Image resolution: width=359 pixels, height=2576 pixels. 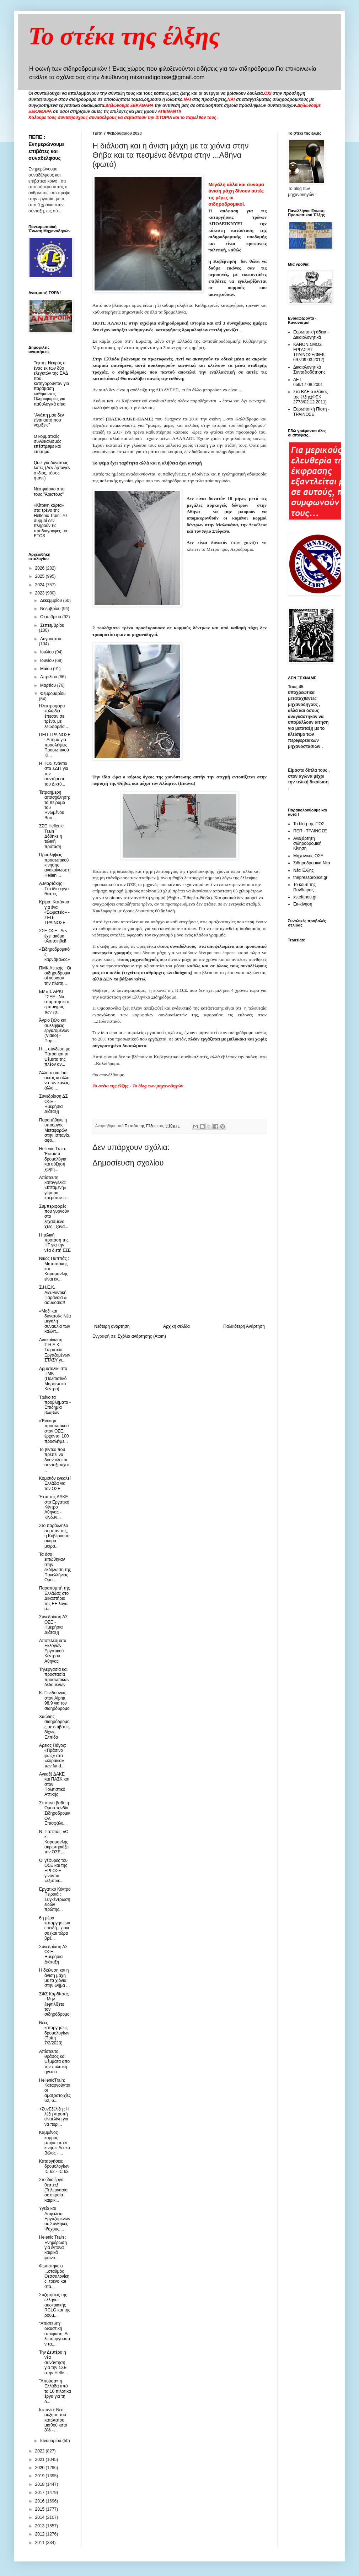 I want to click on Τηλεργασία και προστασία προσωπικών δεδομένων, so click(x=54, y=1677).